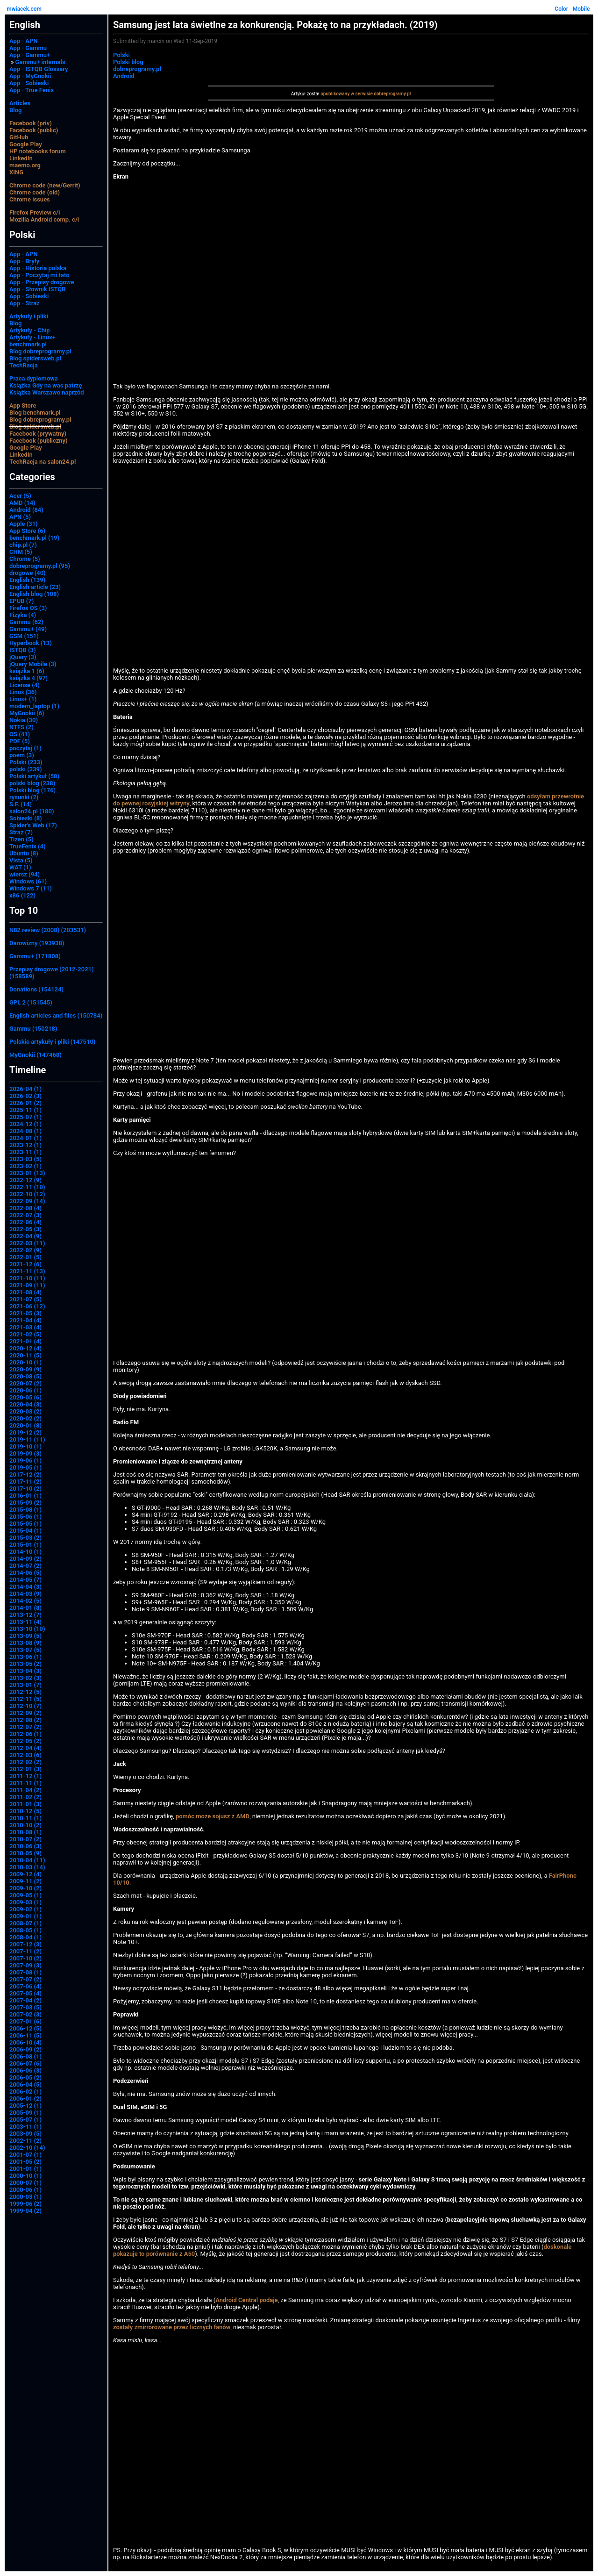  I want to click on opublikowany w serwisie dobreprogramy.pl, so click(365, 93).